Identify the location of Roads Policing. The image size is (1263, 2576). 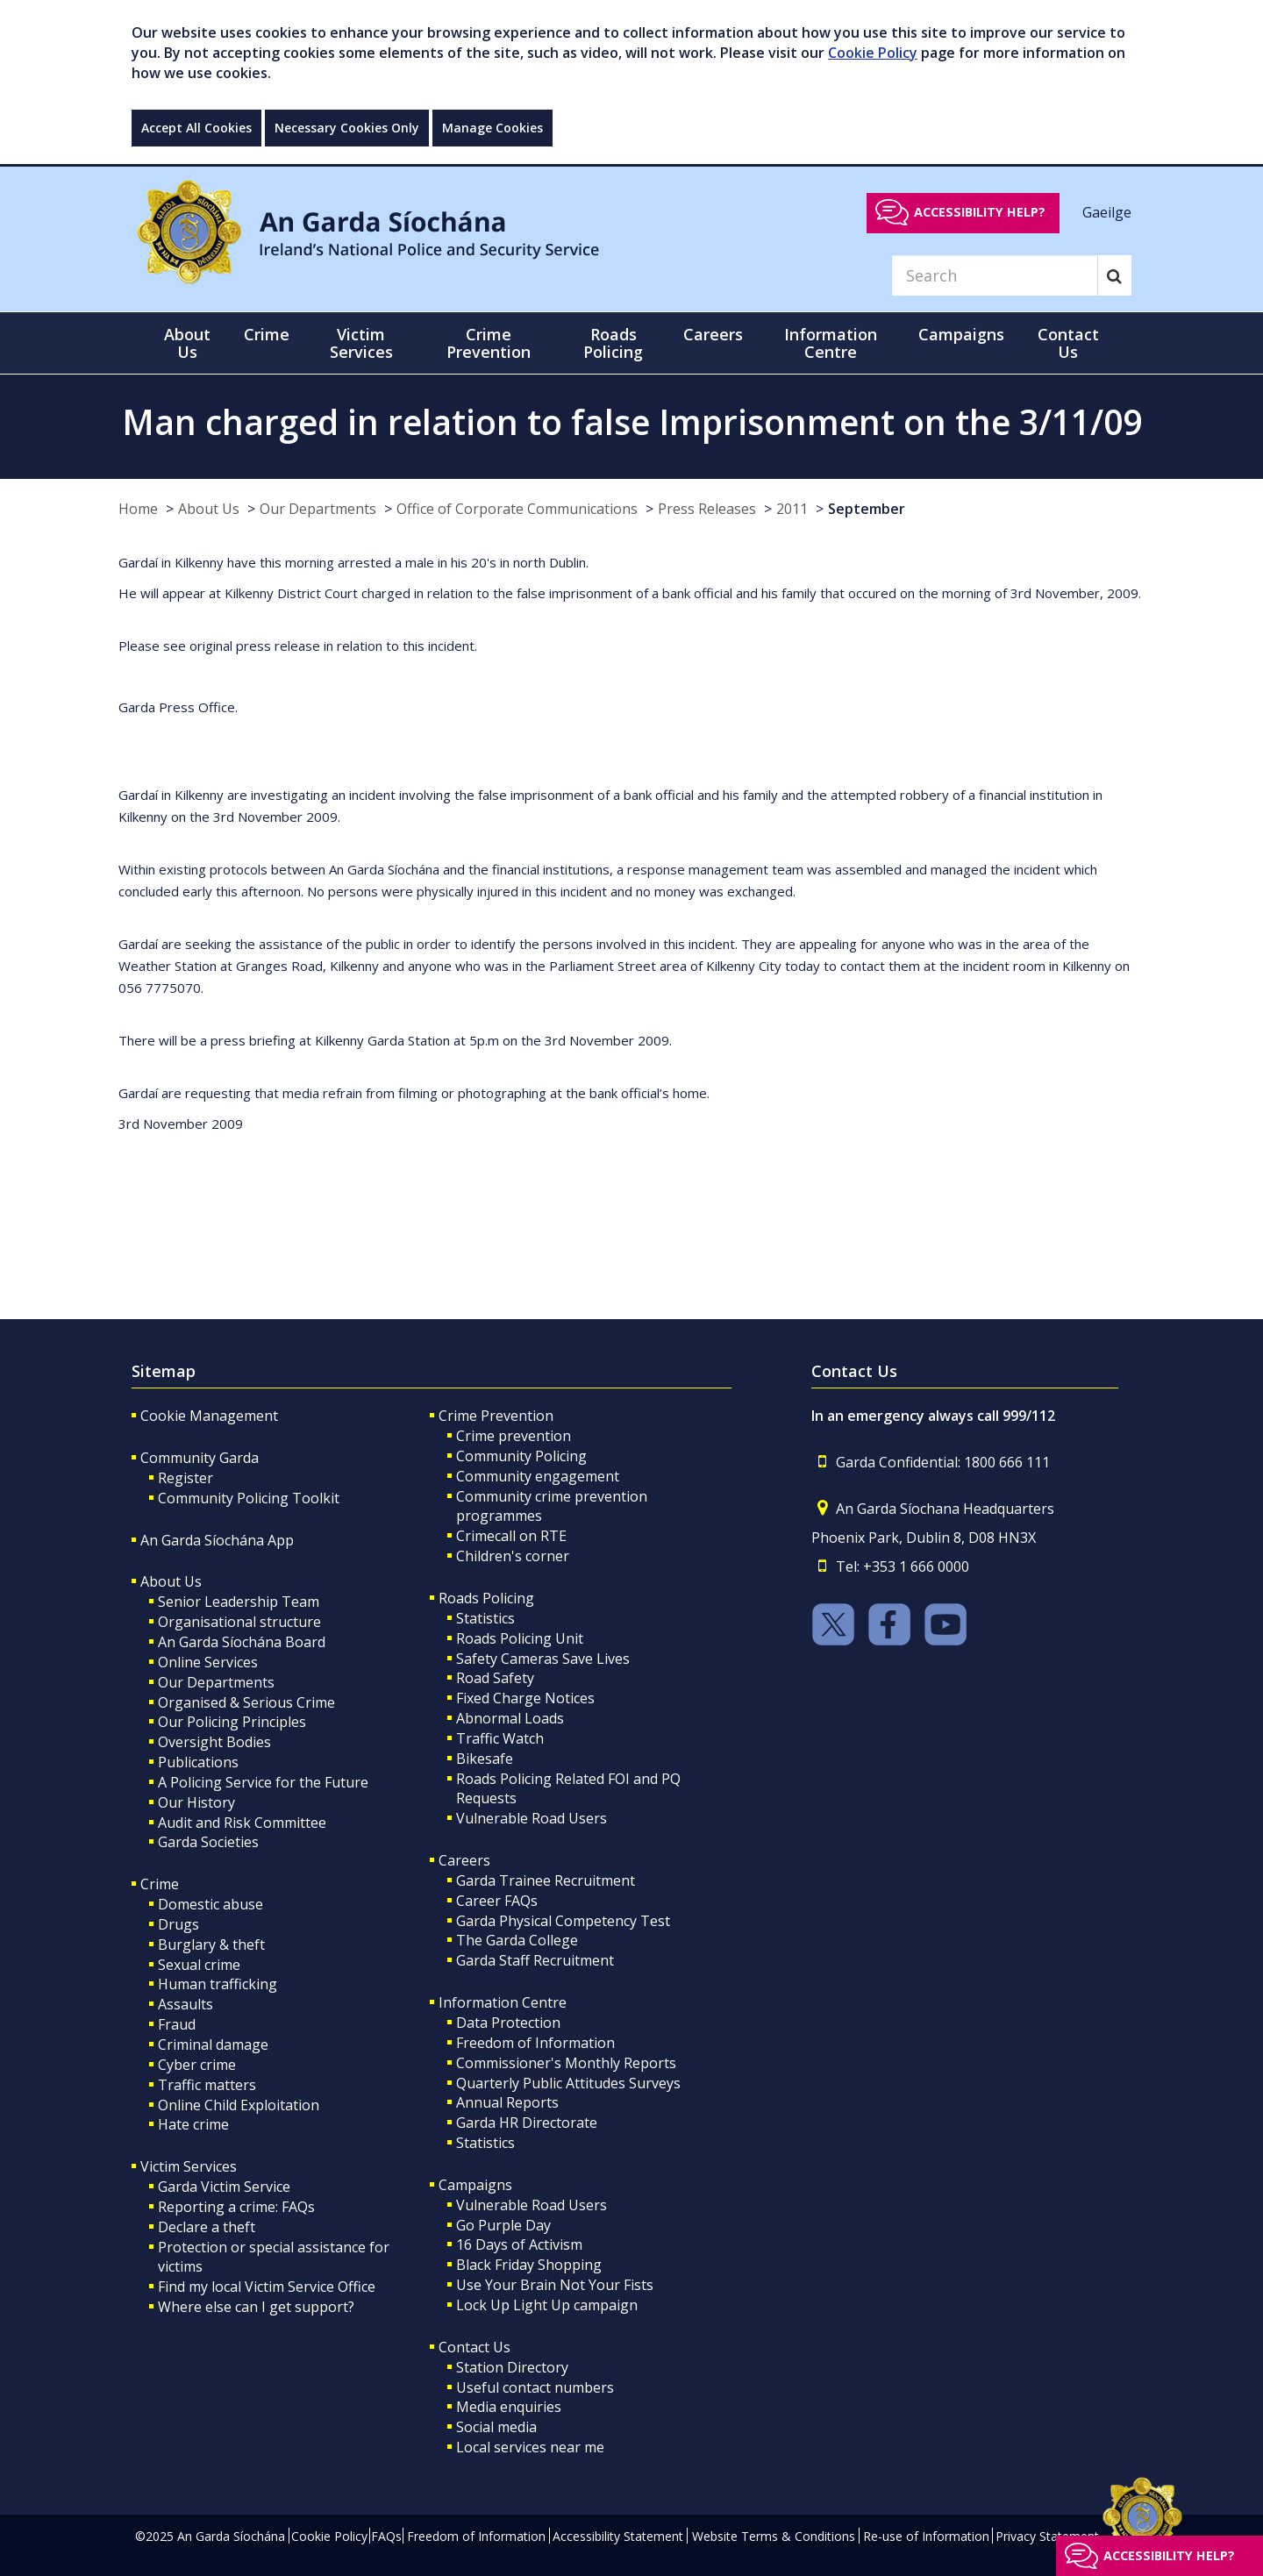
(486, 1598).